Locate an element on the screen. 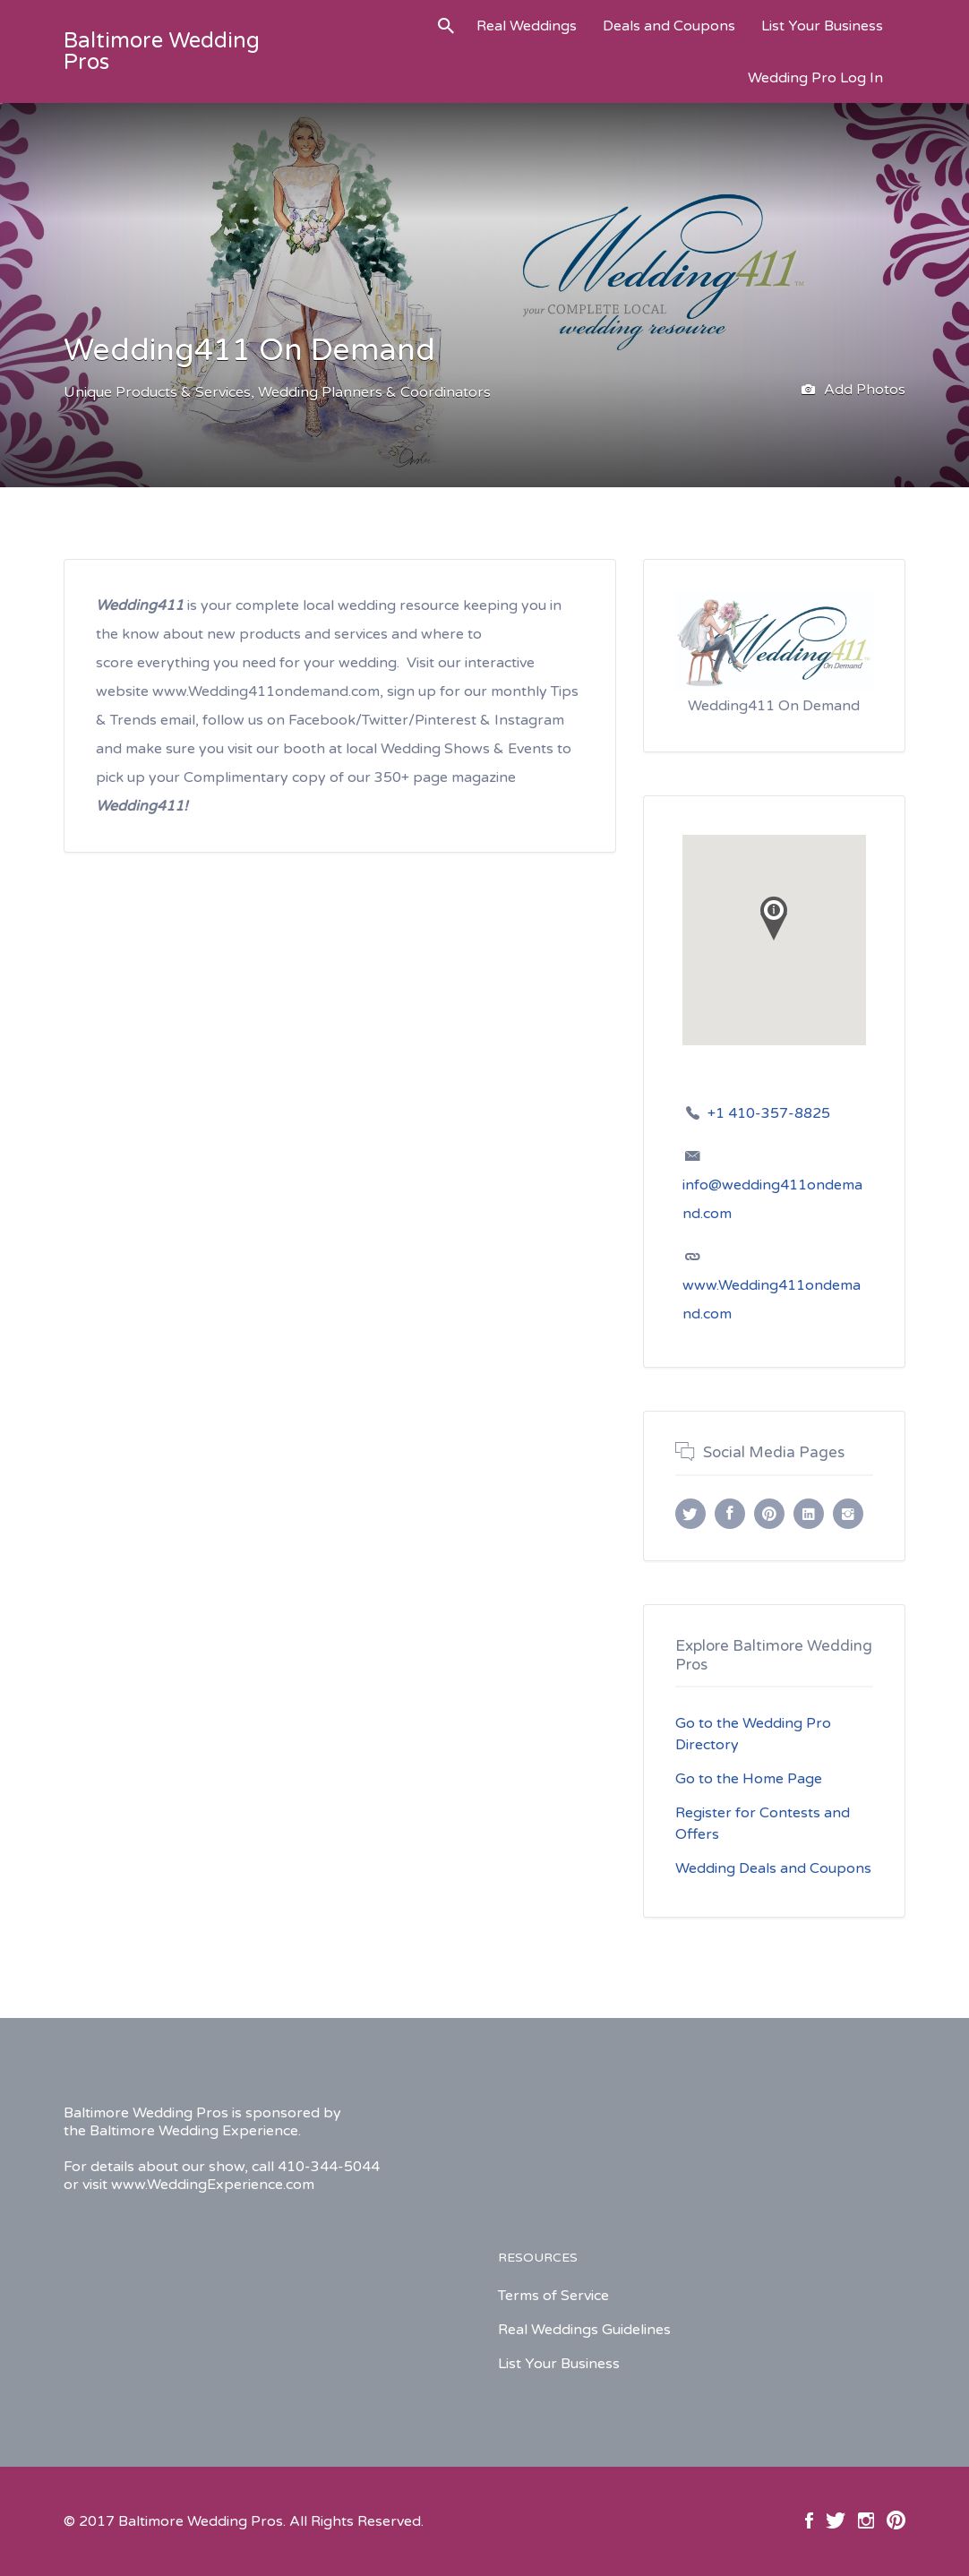 This screenshot has width=969, height=2576. Instagram is located at coordinates (866, 2520).